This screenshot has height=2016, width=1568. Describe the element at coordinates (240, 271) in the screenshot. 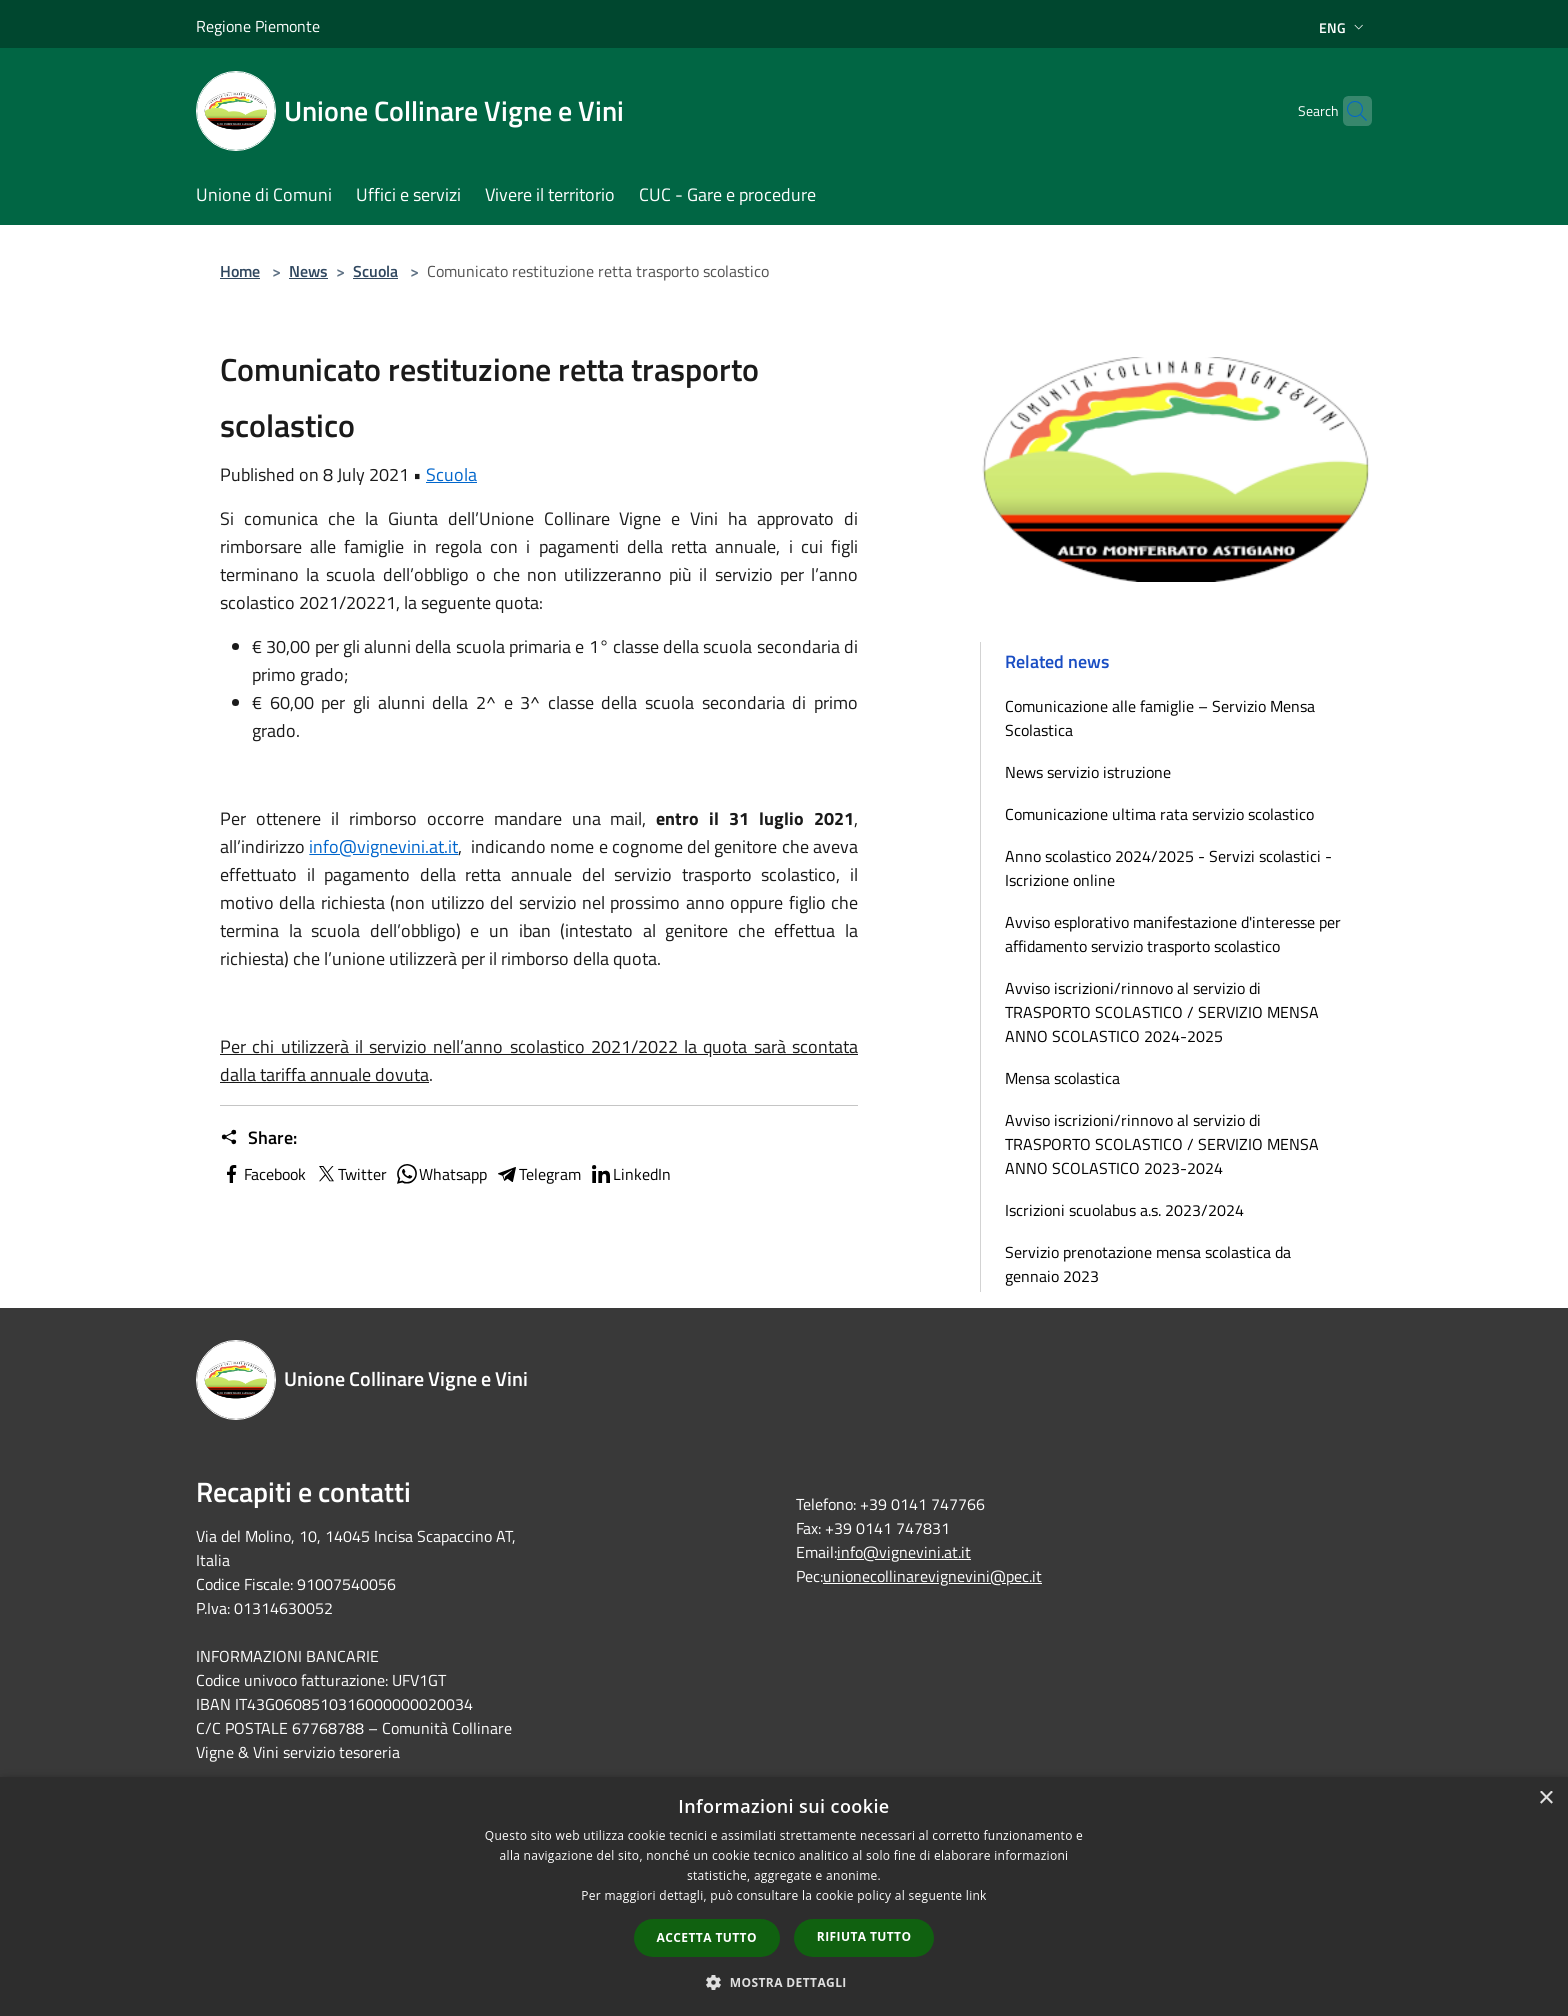

I see `Home` at that location.